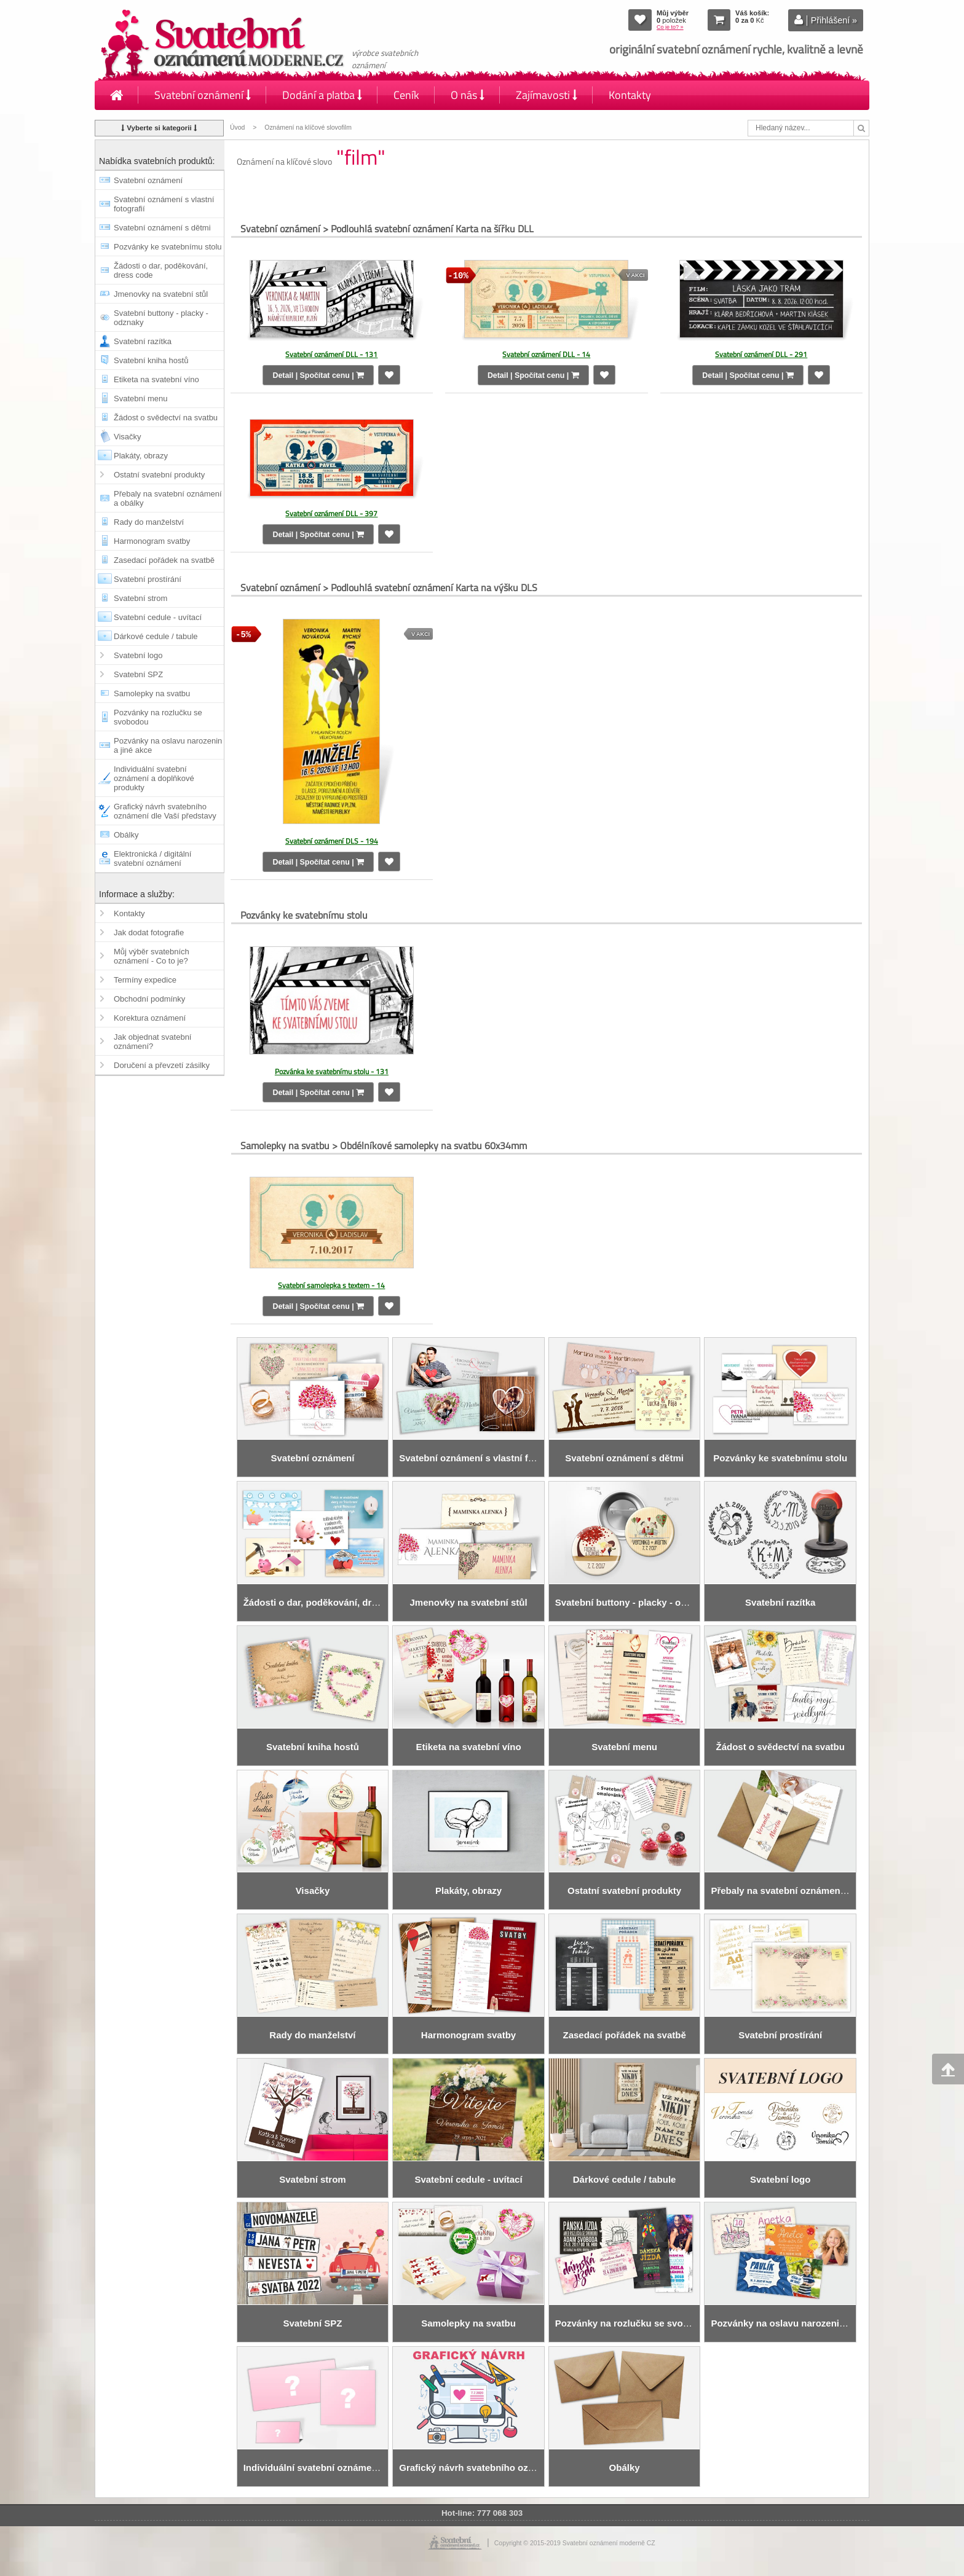 The width and height of the screenshot is (964, 2576). What do you see at coordinates (322, 95) in the screenshot?
I see `Dodání a platba` at bounding box center [322, 95].